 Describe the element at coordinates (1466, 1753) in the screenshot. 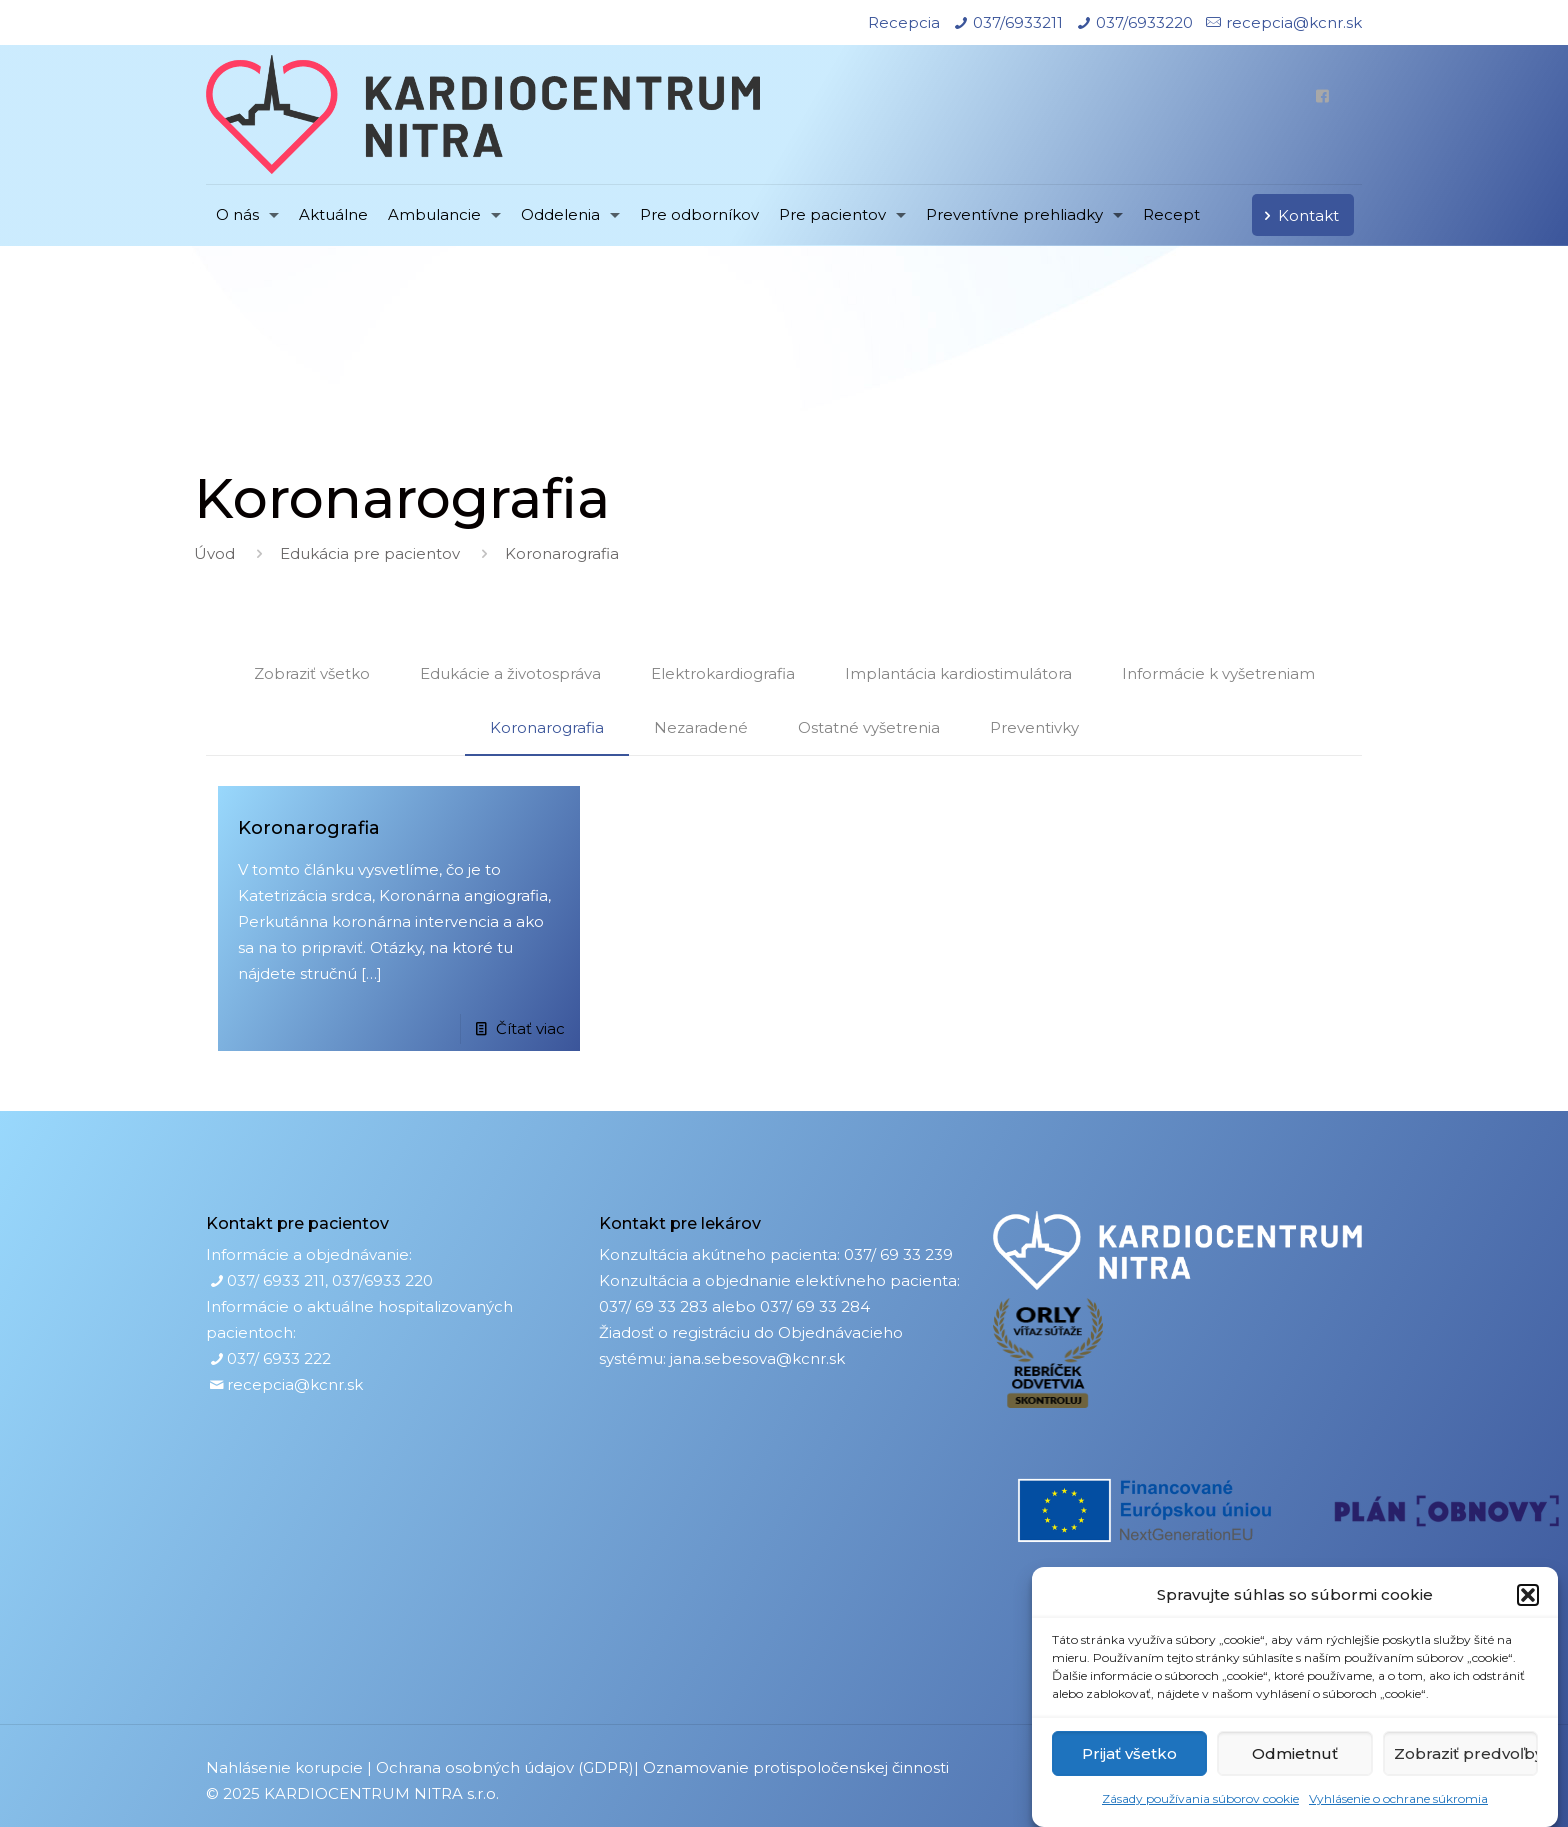

I see `Zobraziť predvoľby` at that location.